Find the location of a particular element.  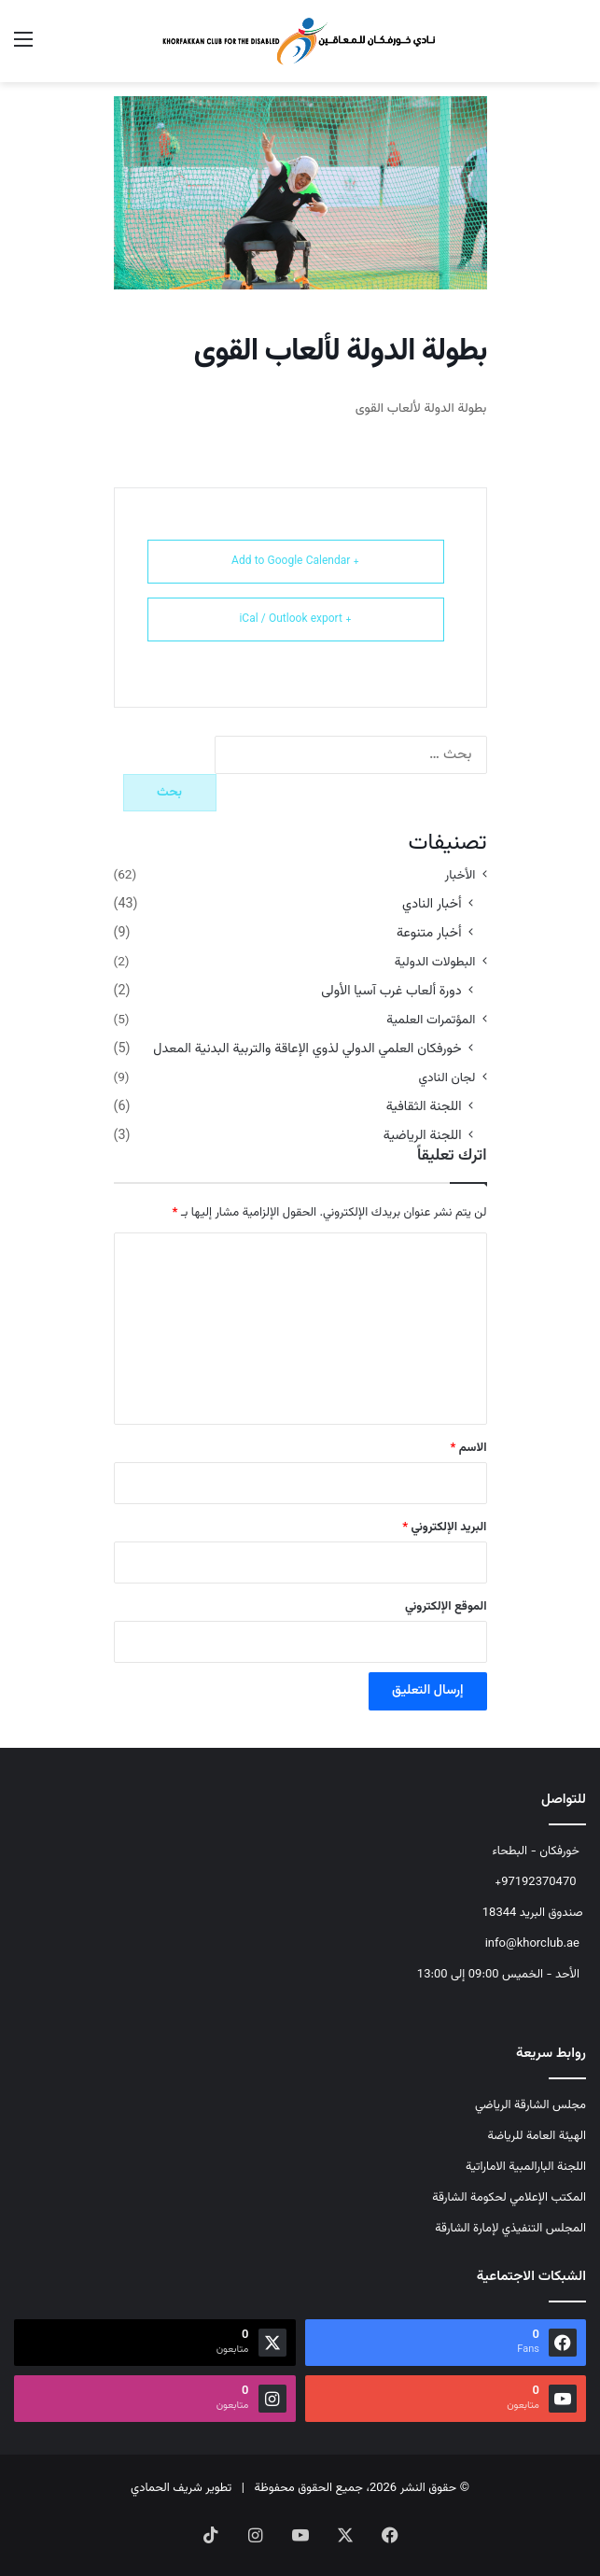

+ iCal / Outlook export is located at coordinates (295, 619).